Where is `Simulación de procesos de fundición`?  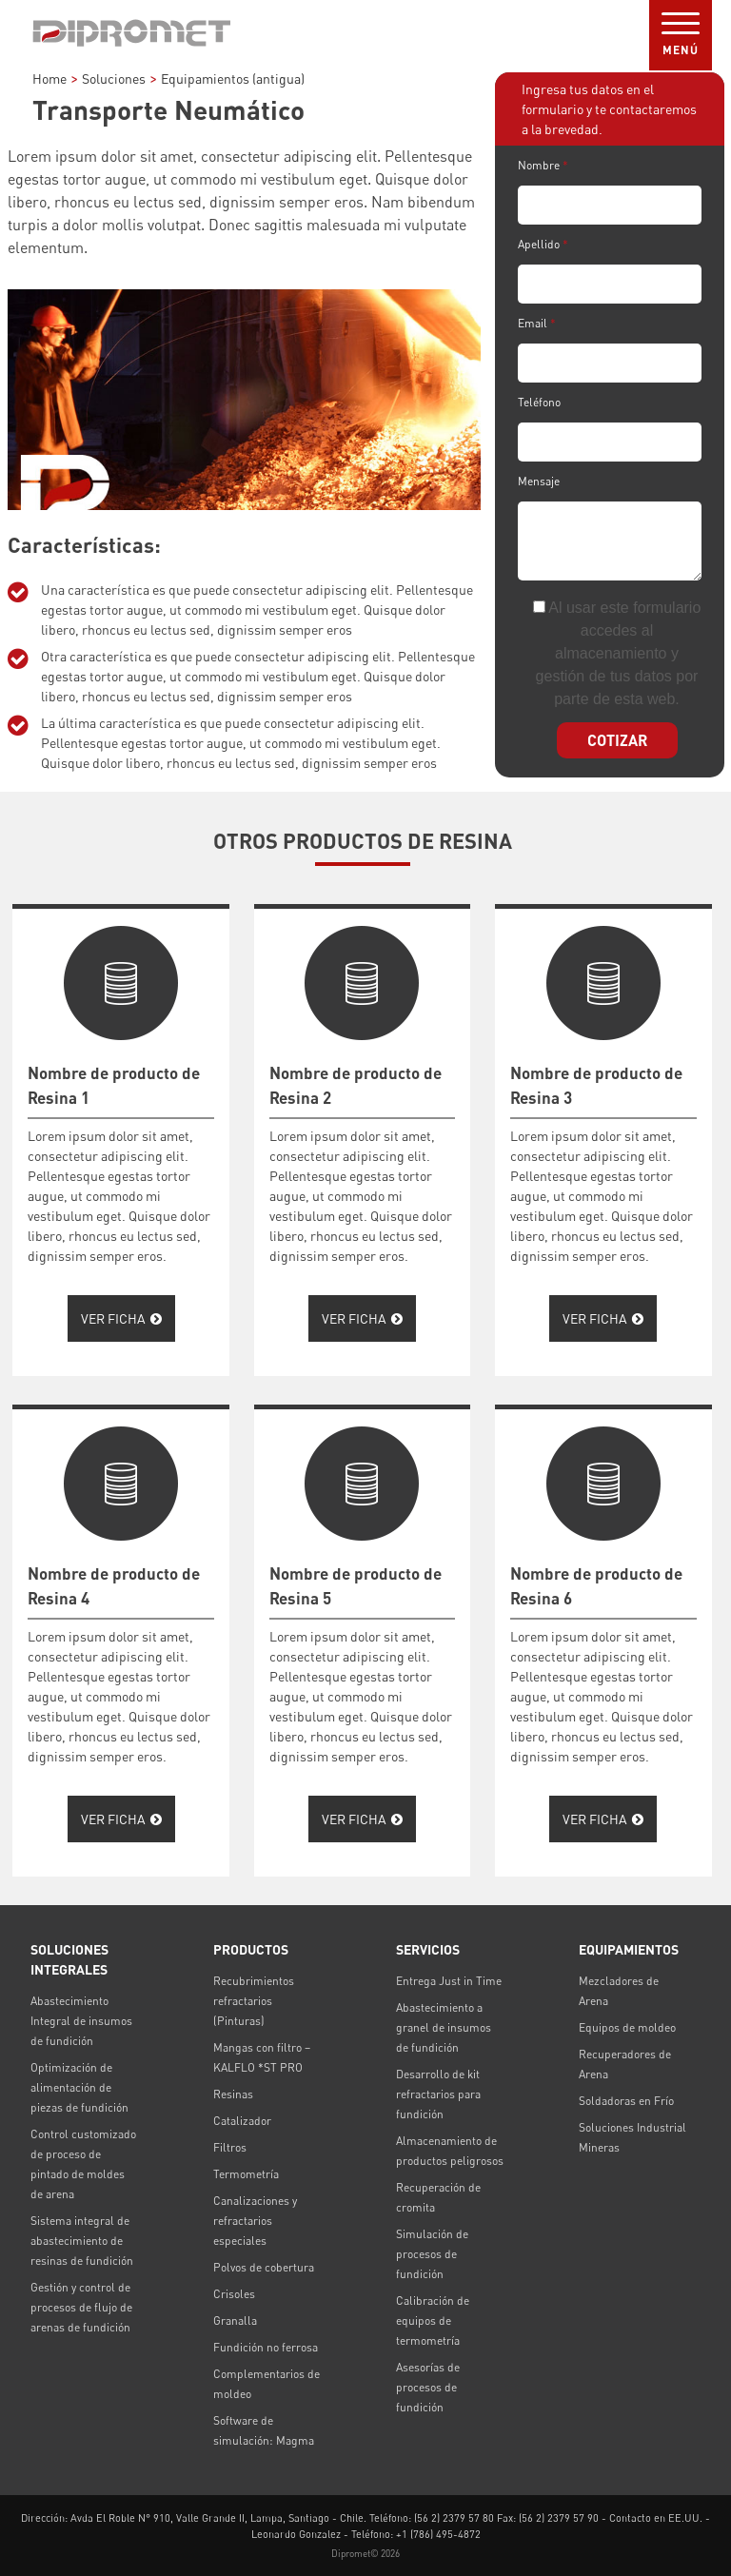
Simulación de procesos de fundición is located at coordinates (432, 2254).